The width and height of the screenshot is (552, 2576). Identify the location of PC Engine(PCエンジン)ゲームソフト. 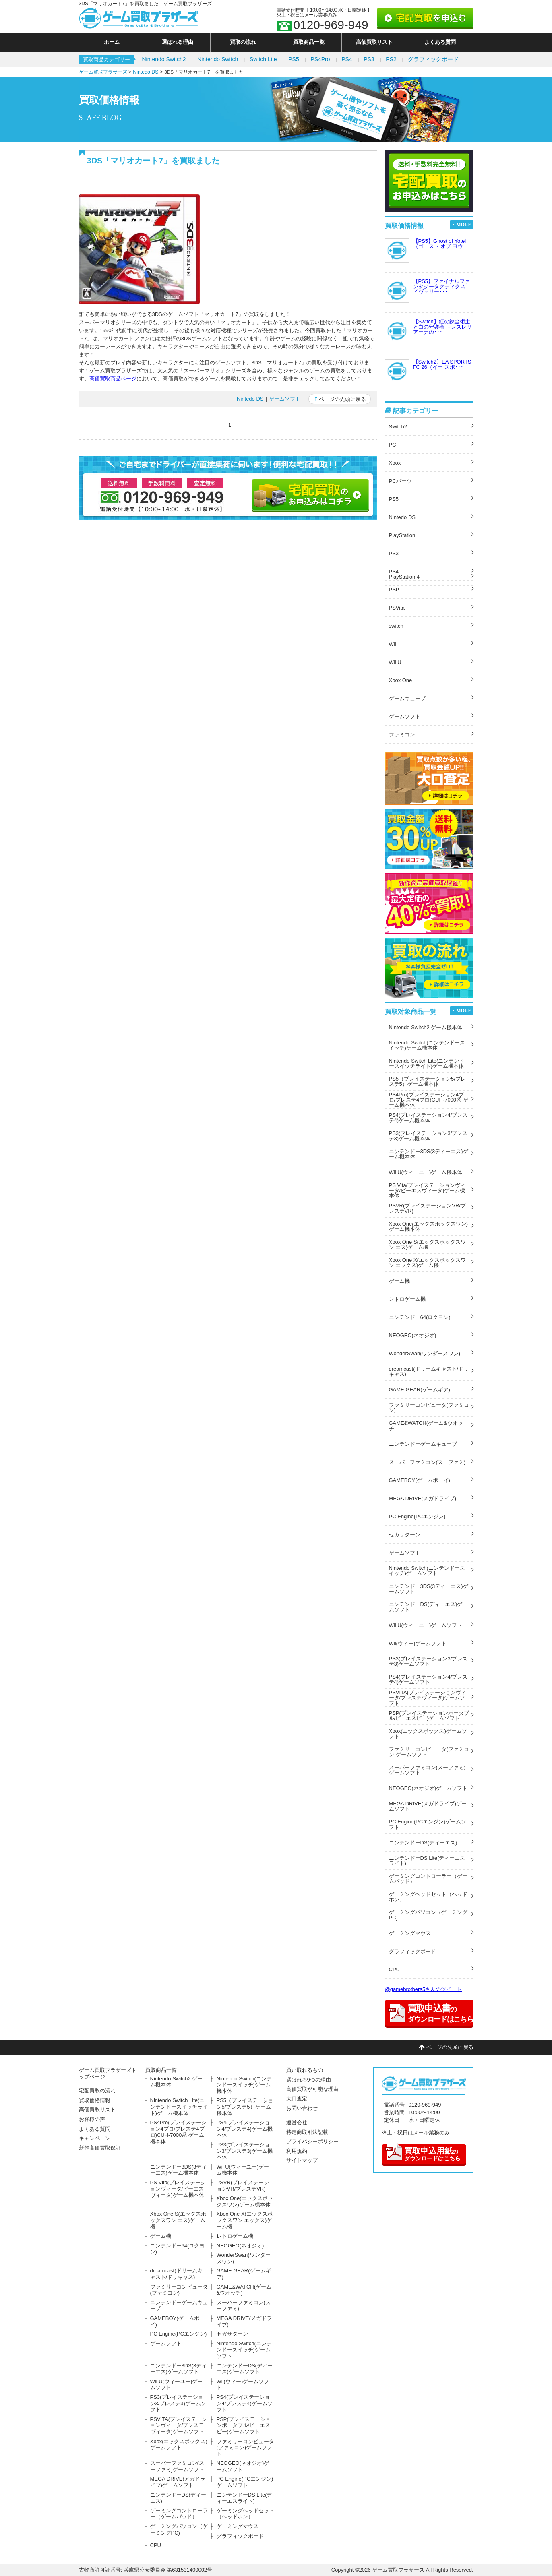
(428, 1824).